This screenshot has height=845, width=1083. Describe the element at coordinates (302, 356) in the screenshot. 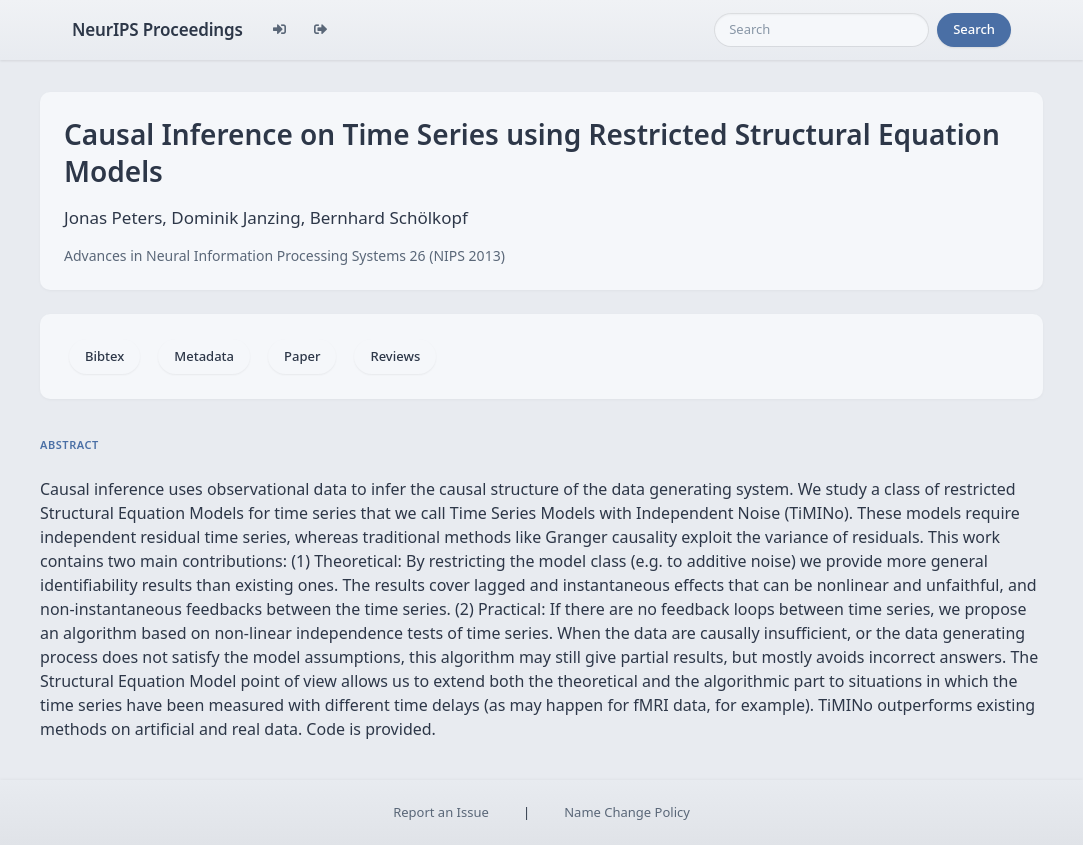

I see `Paper` at that location.